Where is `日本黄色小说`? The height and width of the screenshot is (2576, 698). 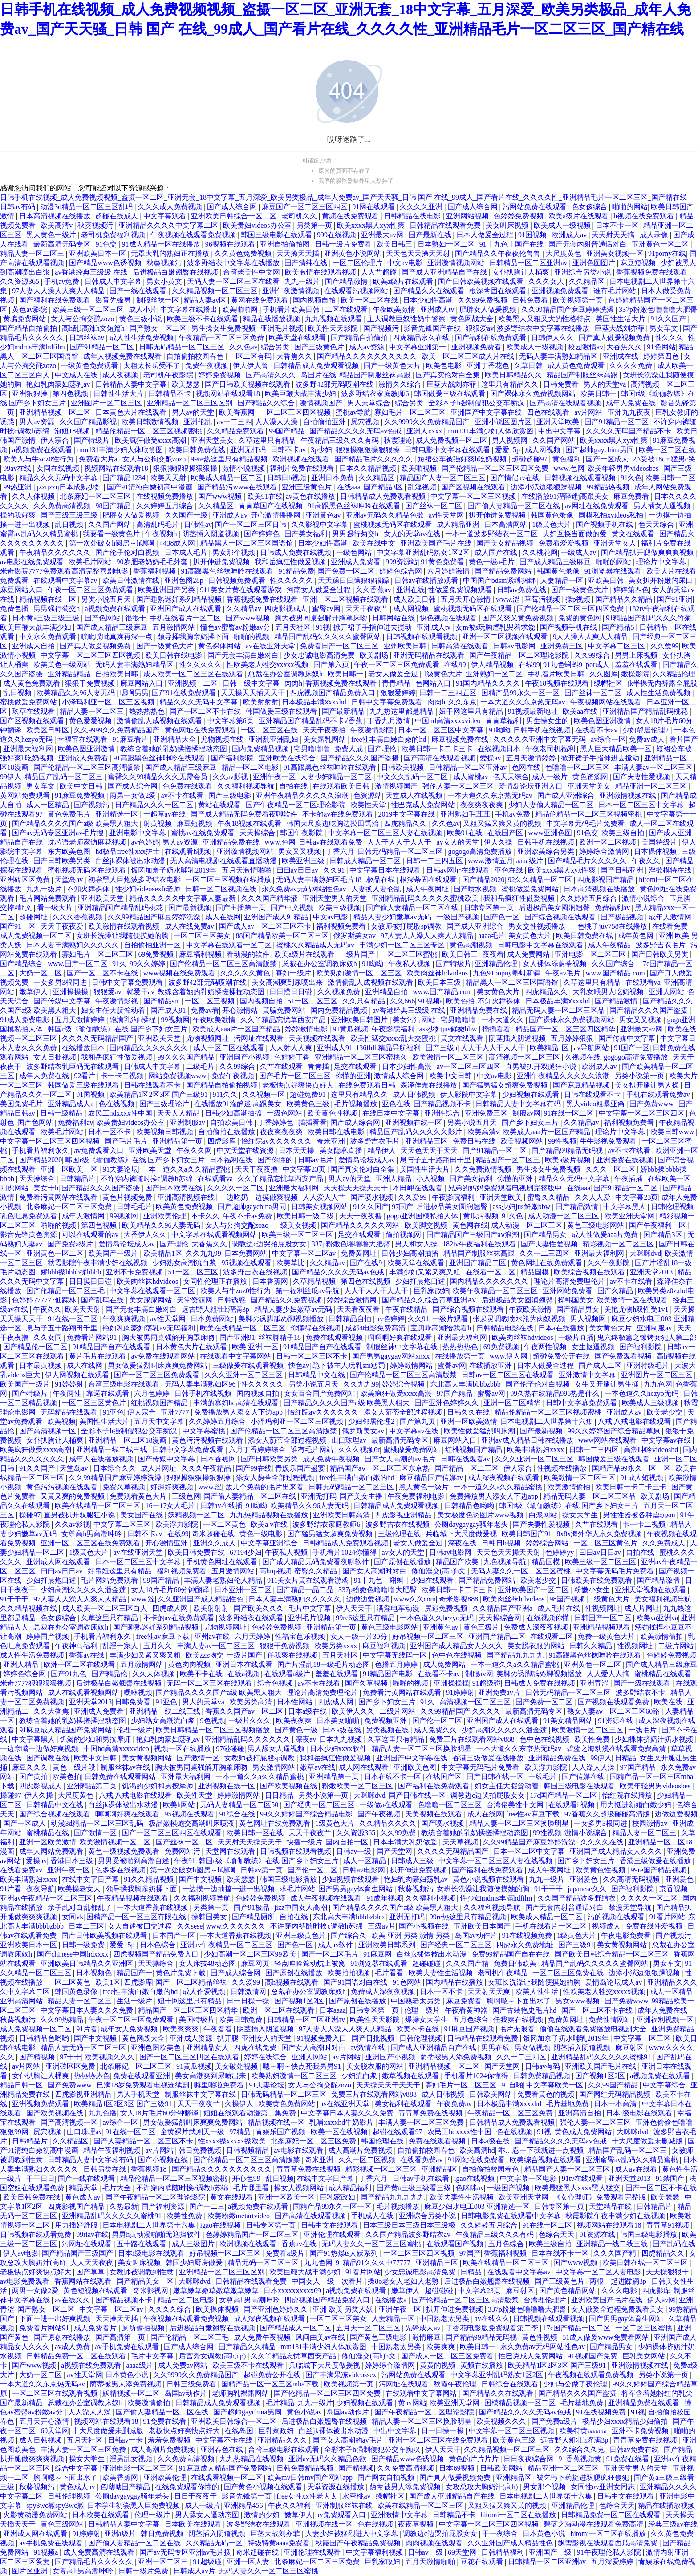
日本黄色小说 is located at coordinates (128, 2374).